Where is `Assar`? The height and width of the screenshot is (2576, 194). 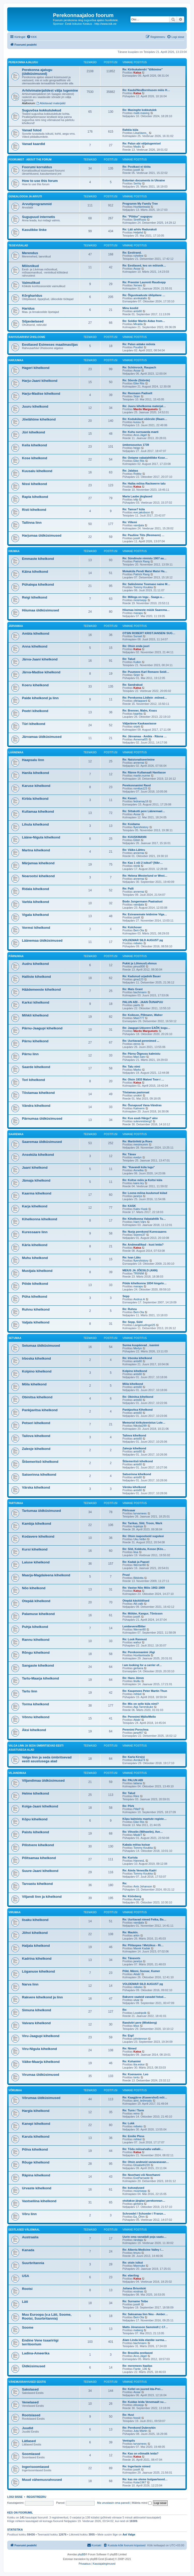
Assar is located at coordinates (137, 268).